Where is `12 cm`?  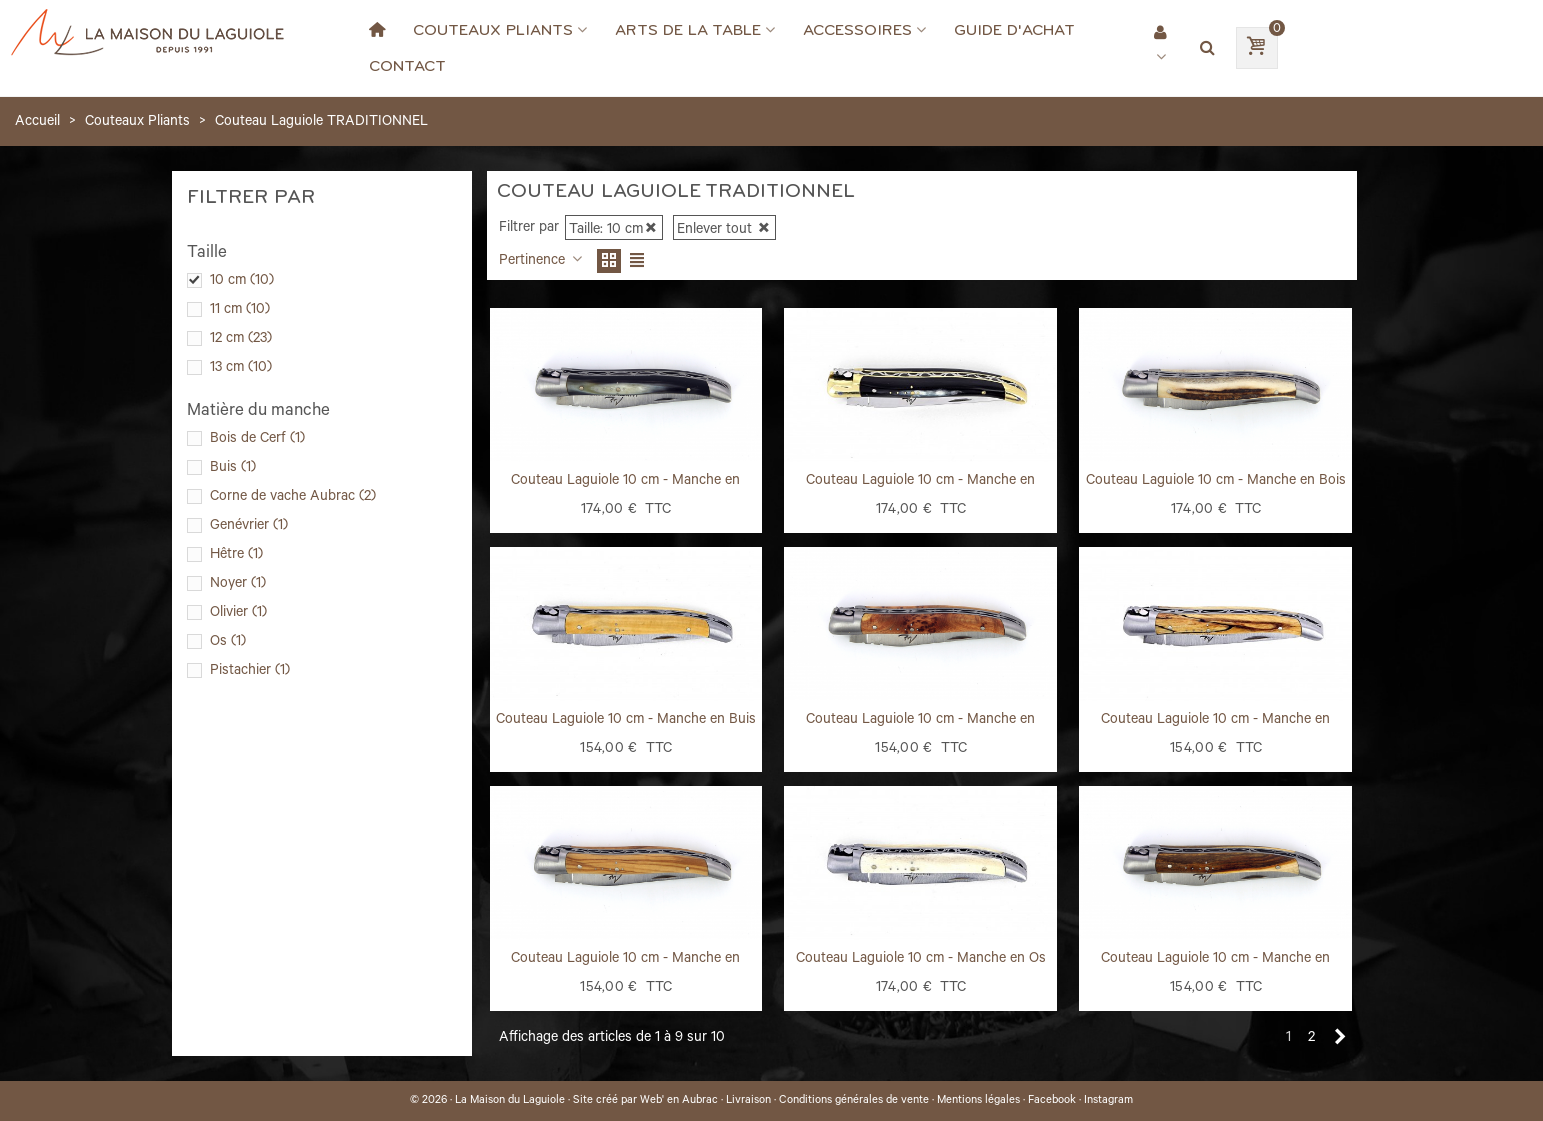 12 cm is located at coordinates (241, 340).